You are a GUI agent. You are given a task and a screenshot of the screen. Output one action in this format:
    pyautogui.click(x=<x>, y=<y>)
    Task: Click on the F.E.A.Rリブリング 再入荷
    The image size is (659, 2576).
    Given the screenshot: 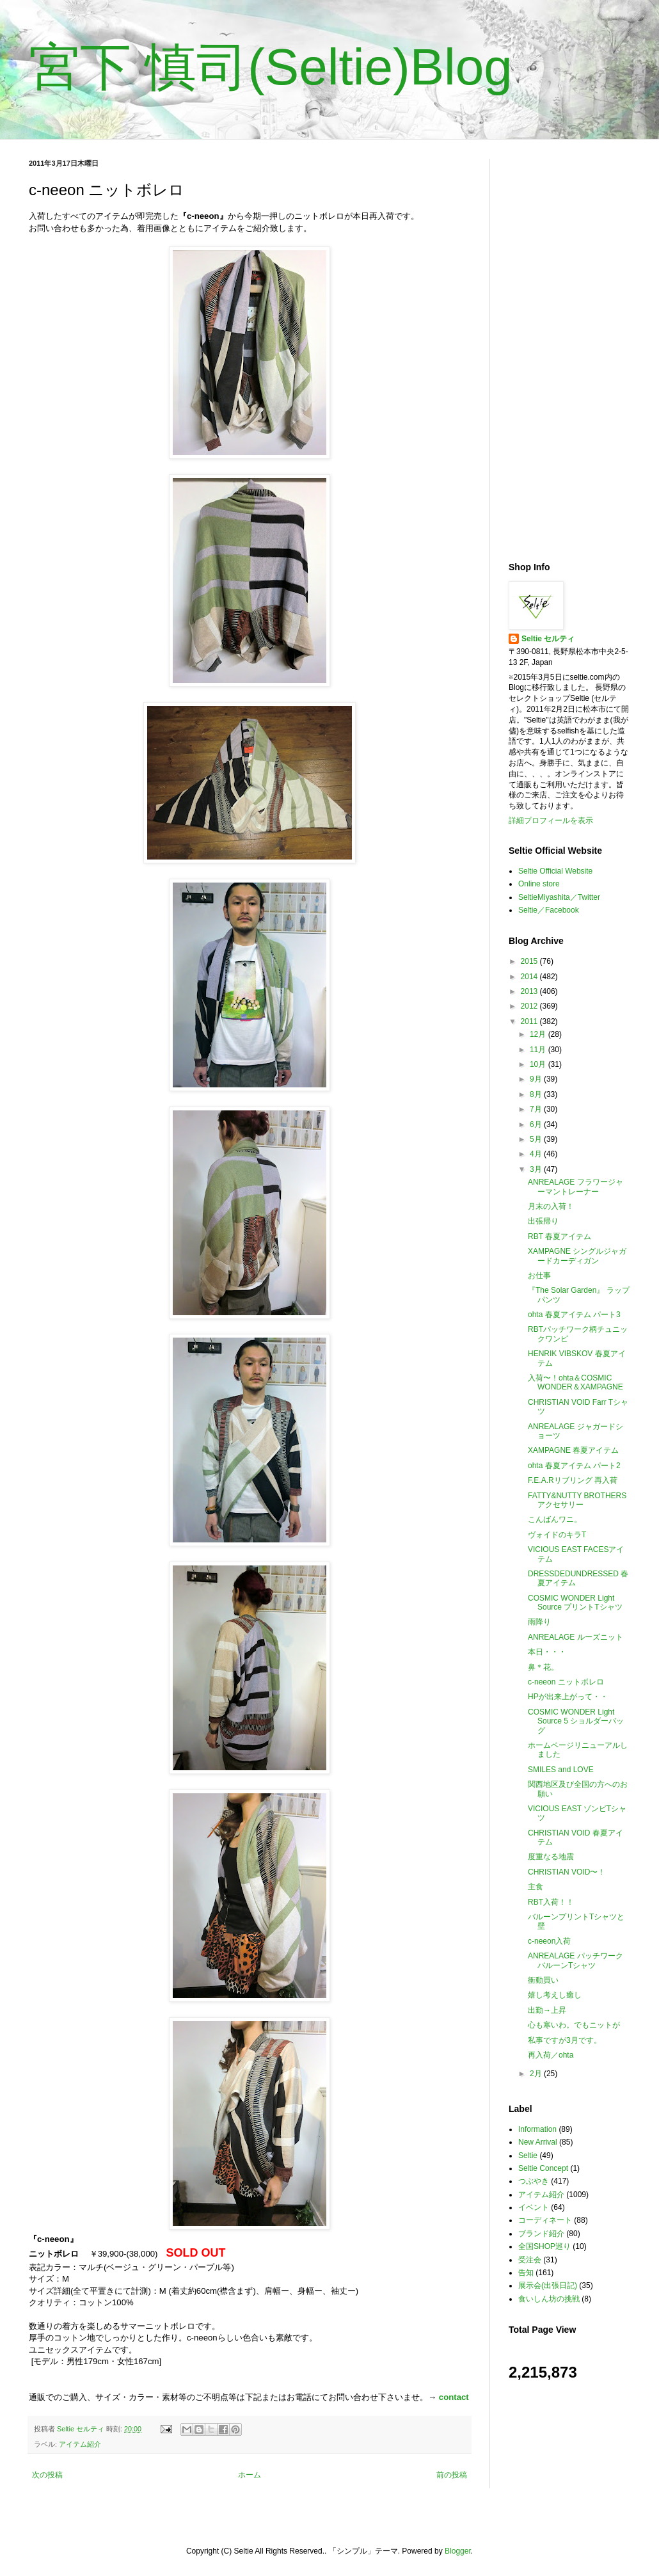 What is the action you would take?
    pyautogui.click(x=572, y=1480)
    